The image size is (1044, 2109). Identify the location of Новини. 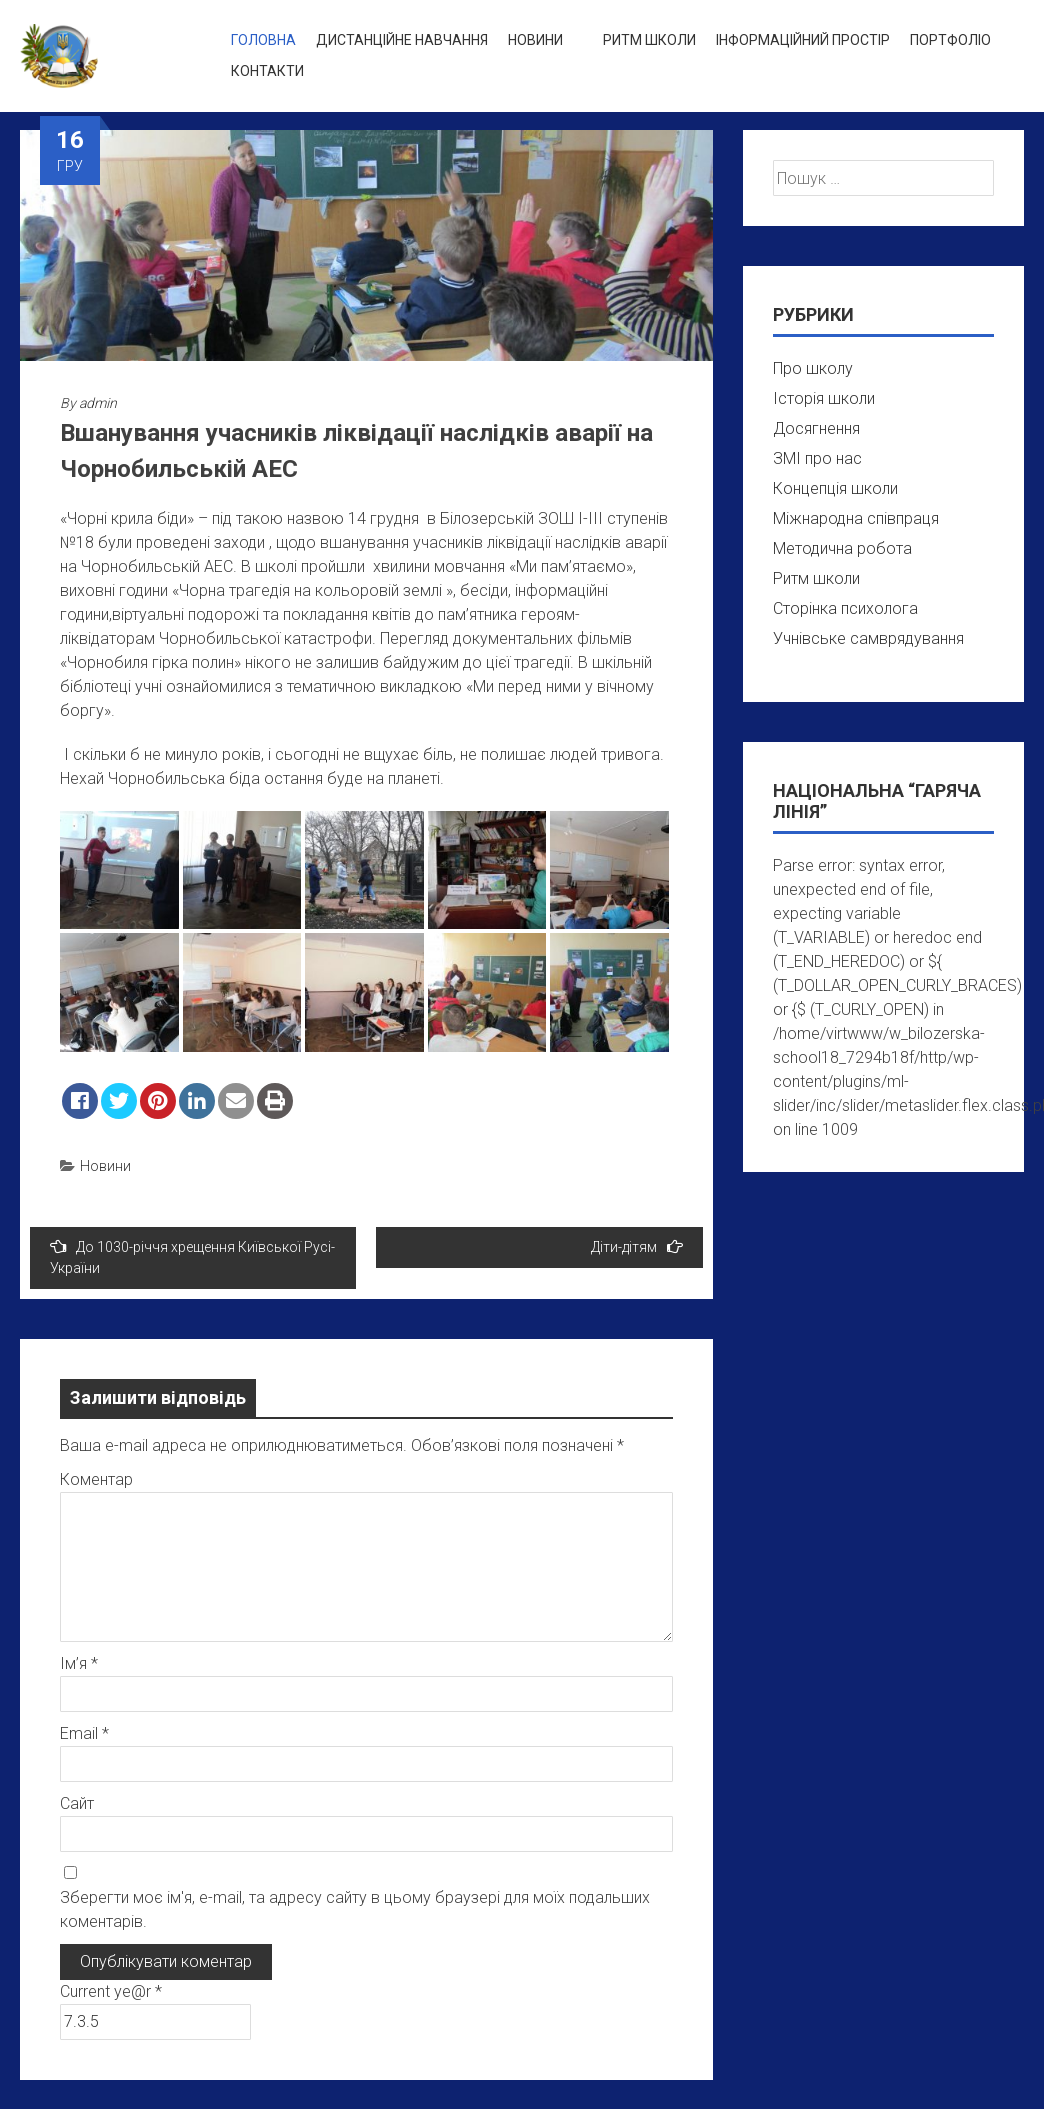
(535, 40).